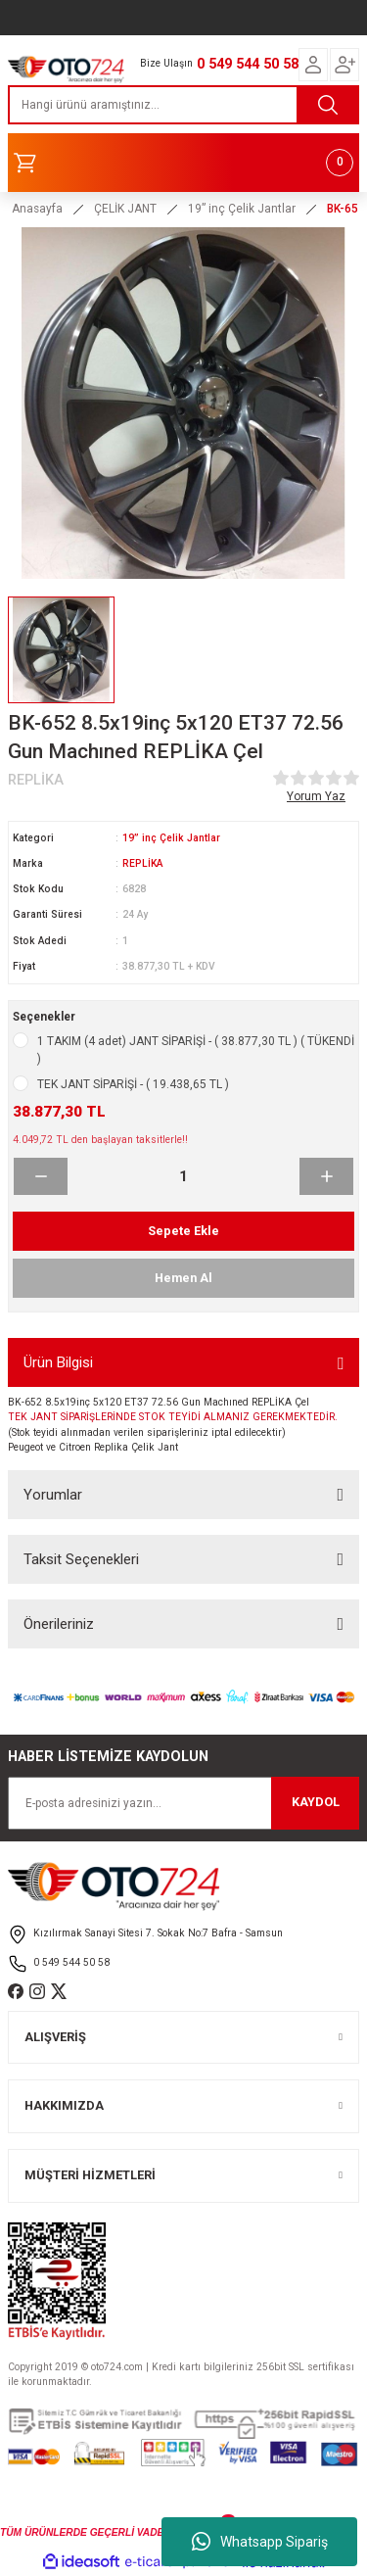 The width and height of the screenshot is (367, 2576). Describe the element at coordinates (260, 2541) in the screenshot. I see `Whatsapp Sipariş` at that location.